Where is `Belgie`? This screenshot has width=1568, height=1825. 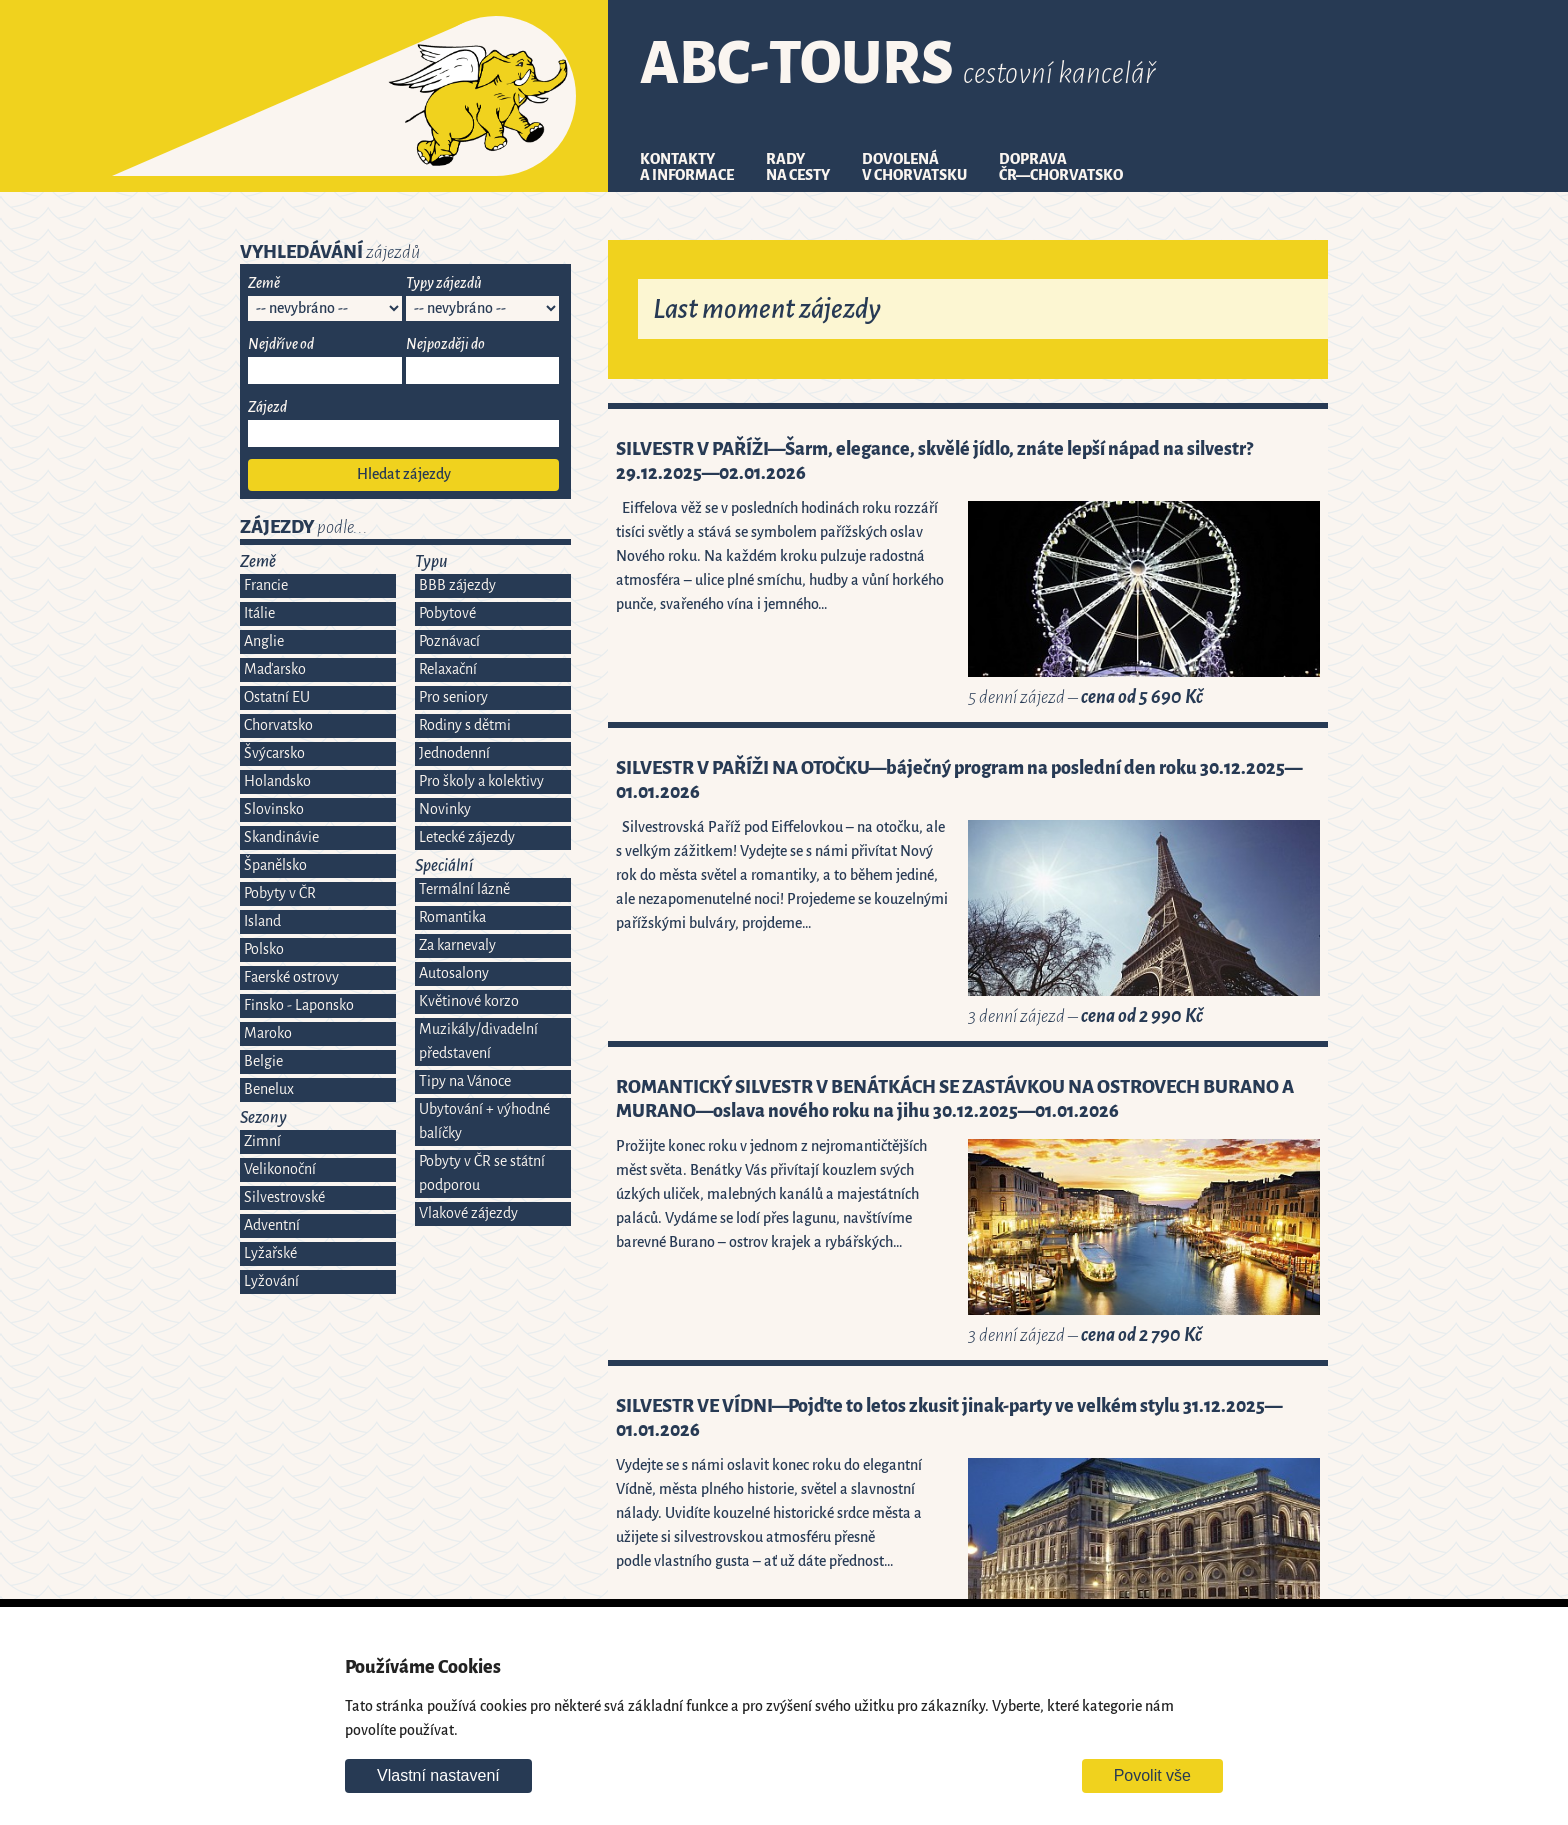 Belgie is located at coordinates (263, 1061).